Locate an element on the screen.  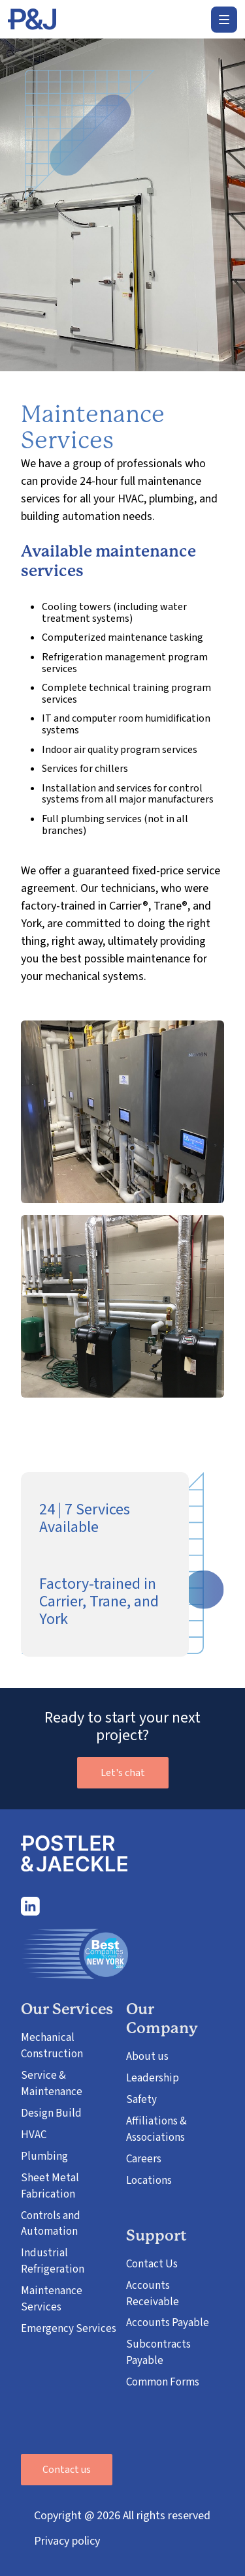
[home] is located at coordinates (32, 19).